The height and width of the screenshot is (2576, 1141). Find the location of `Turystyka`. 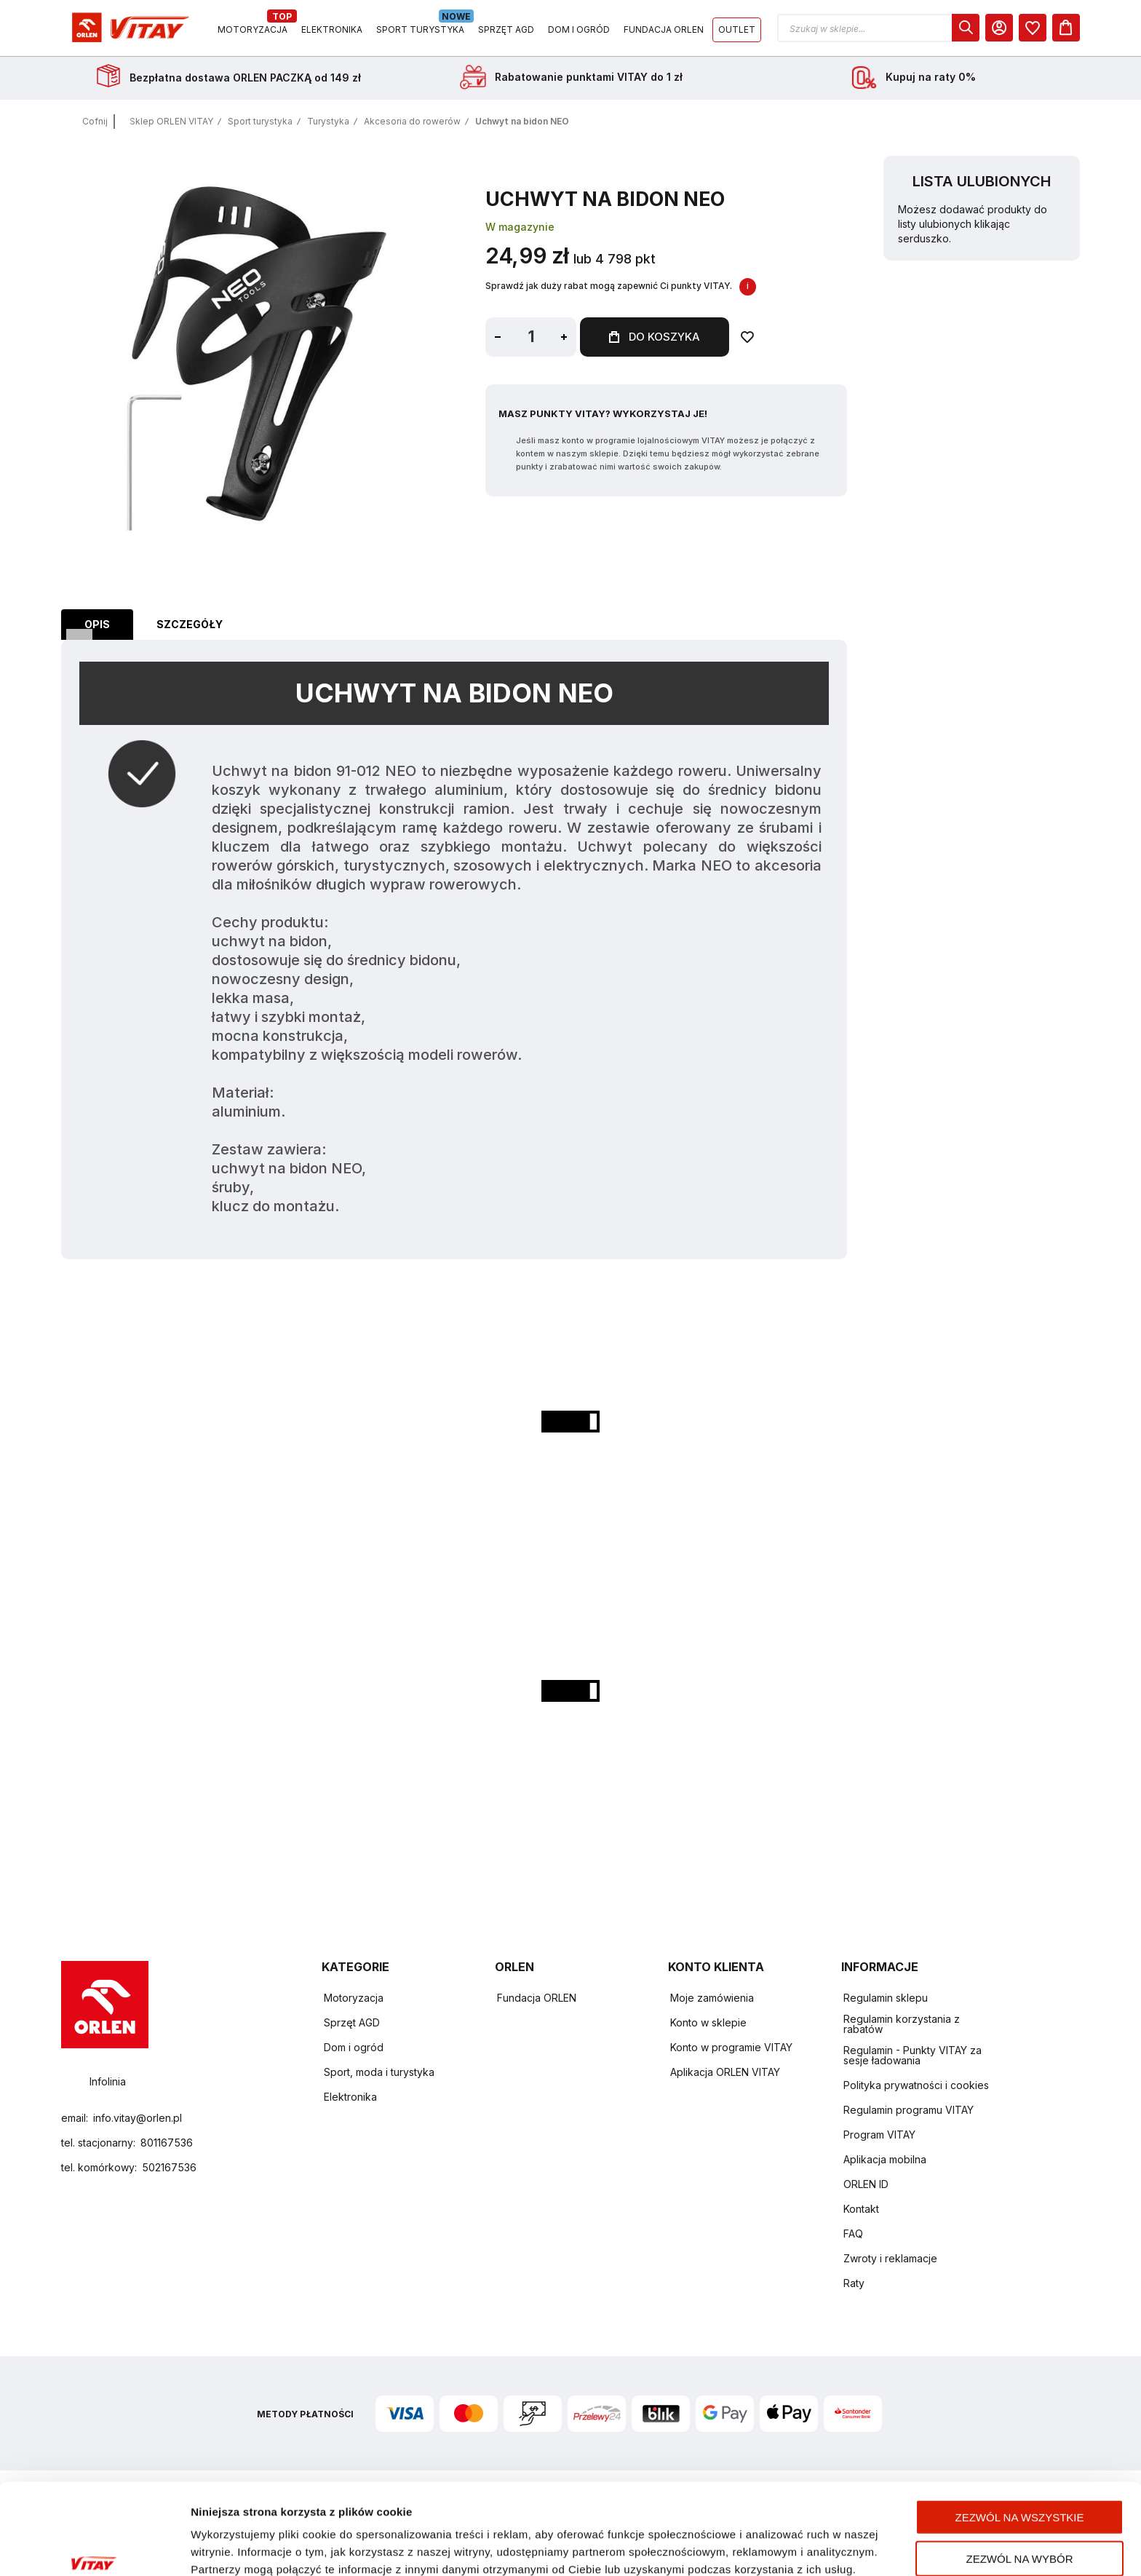

Turystyka is located at coordinates (328, 121).